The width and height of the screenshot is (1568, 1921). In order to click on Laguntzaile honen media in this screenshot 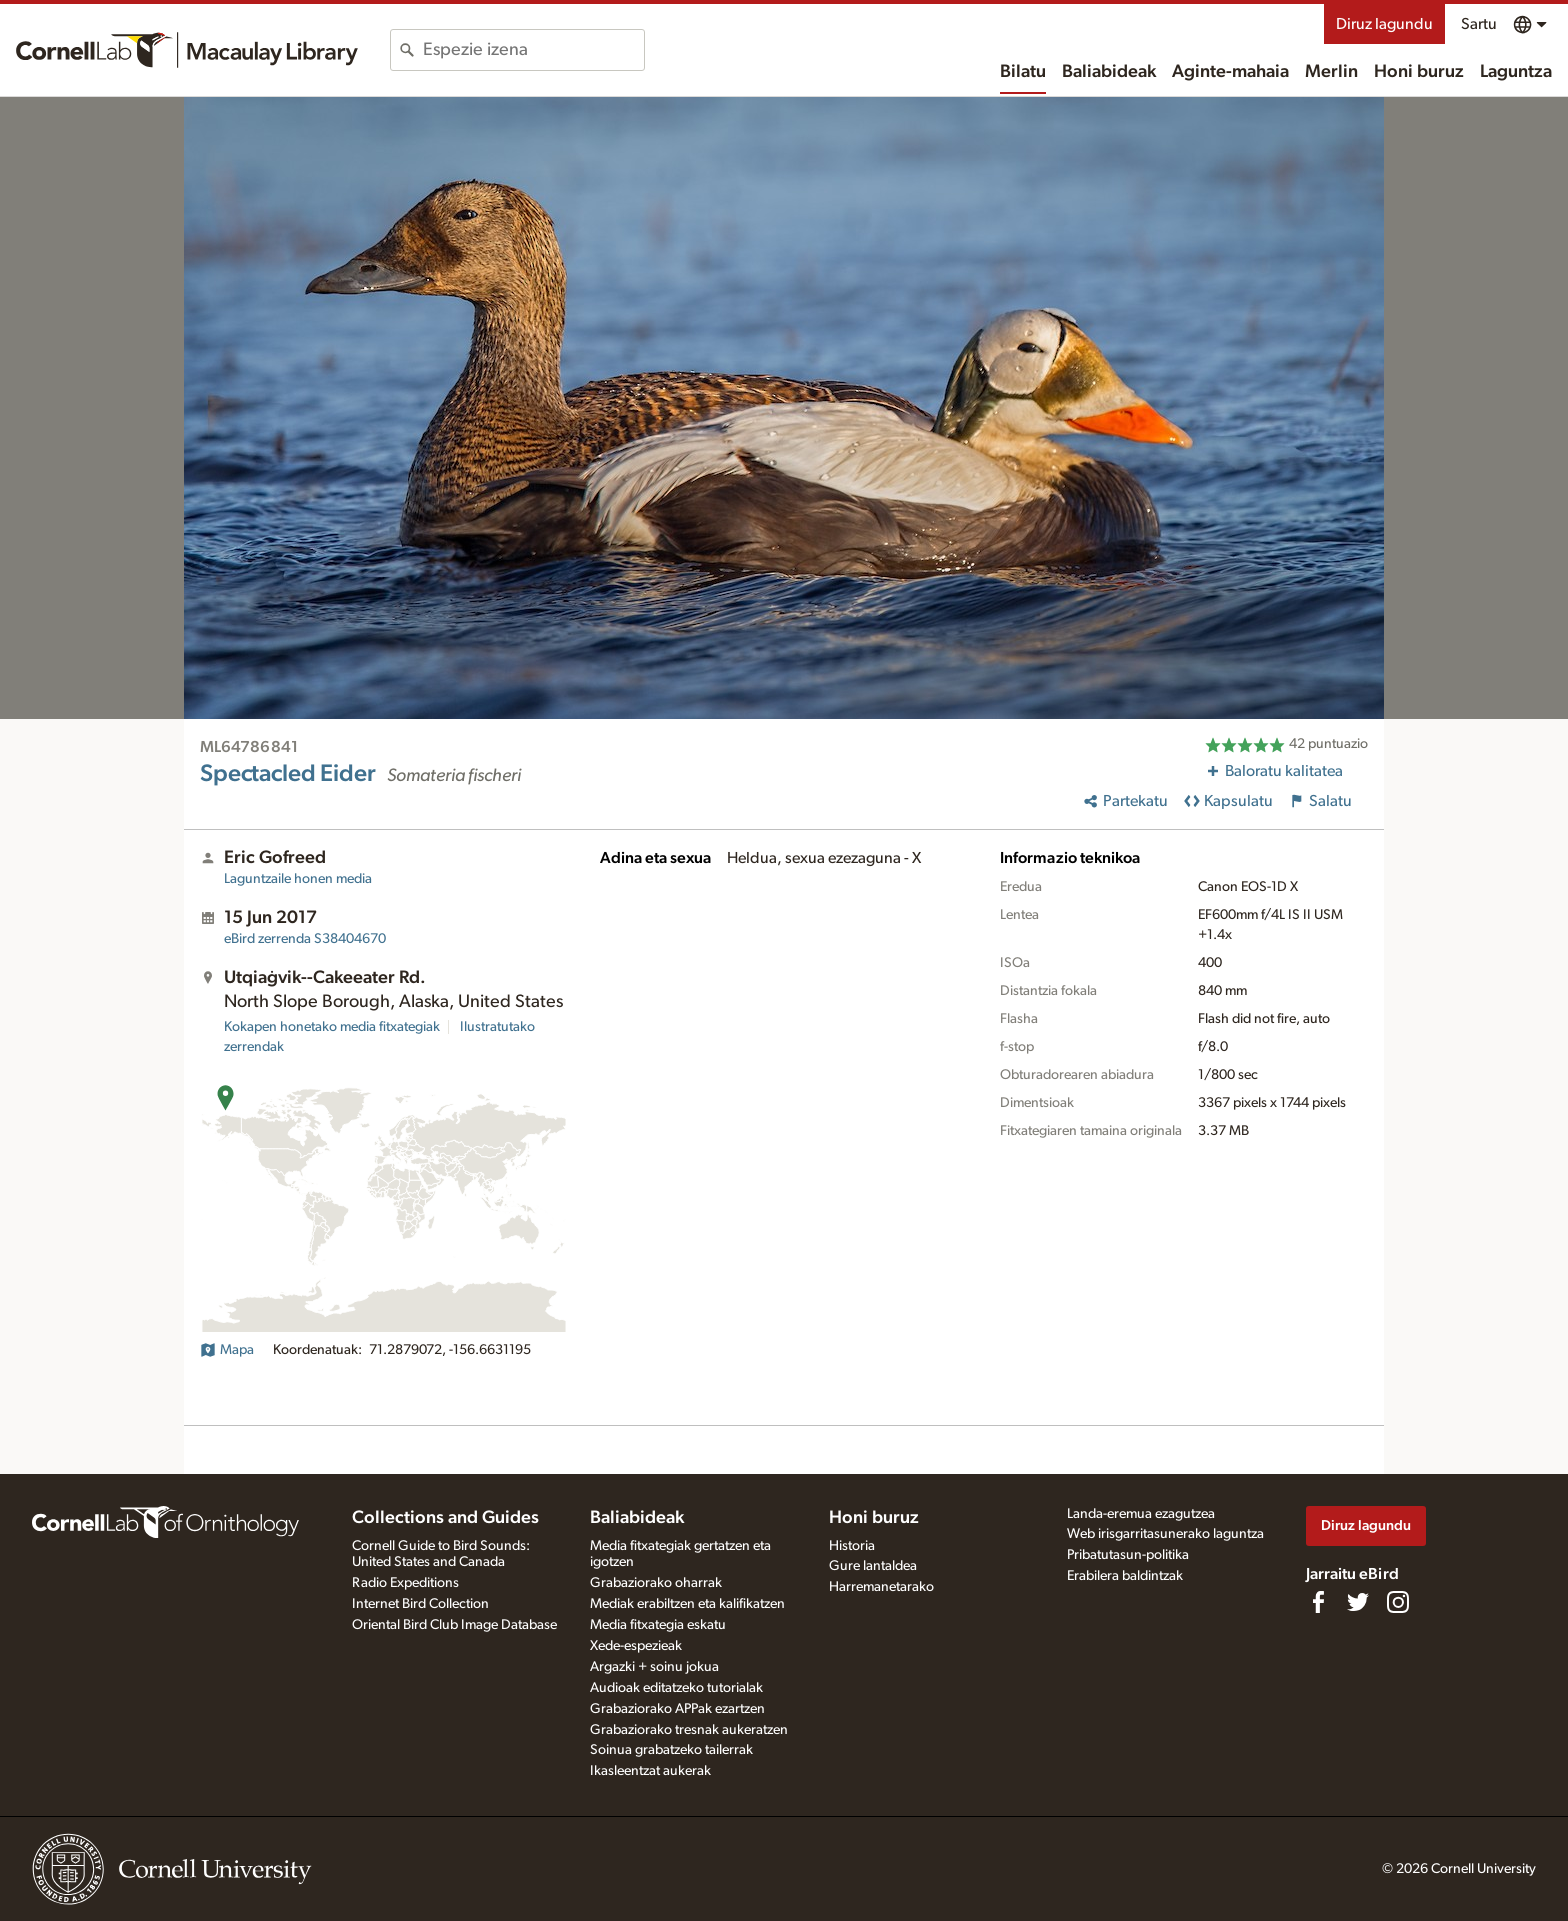, I will do `click(298, 879)`.